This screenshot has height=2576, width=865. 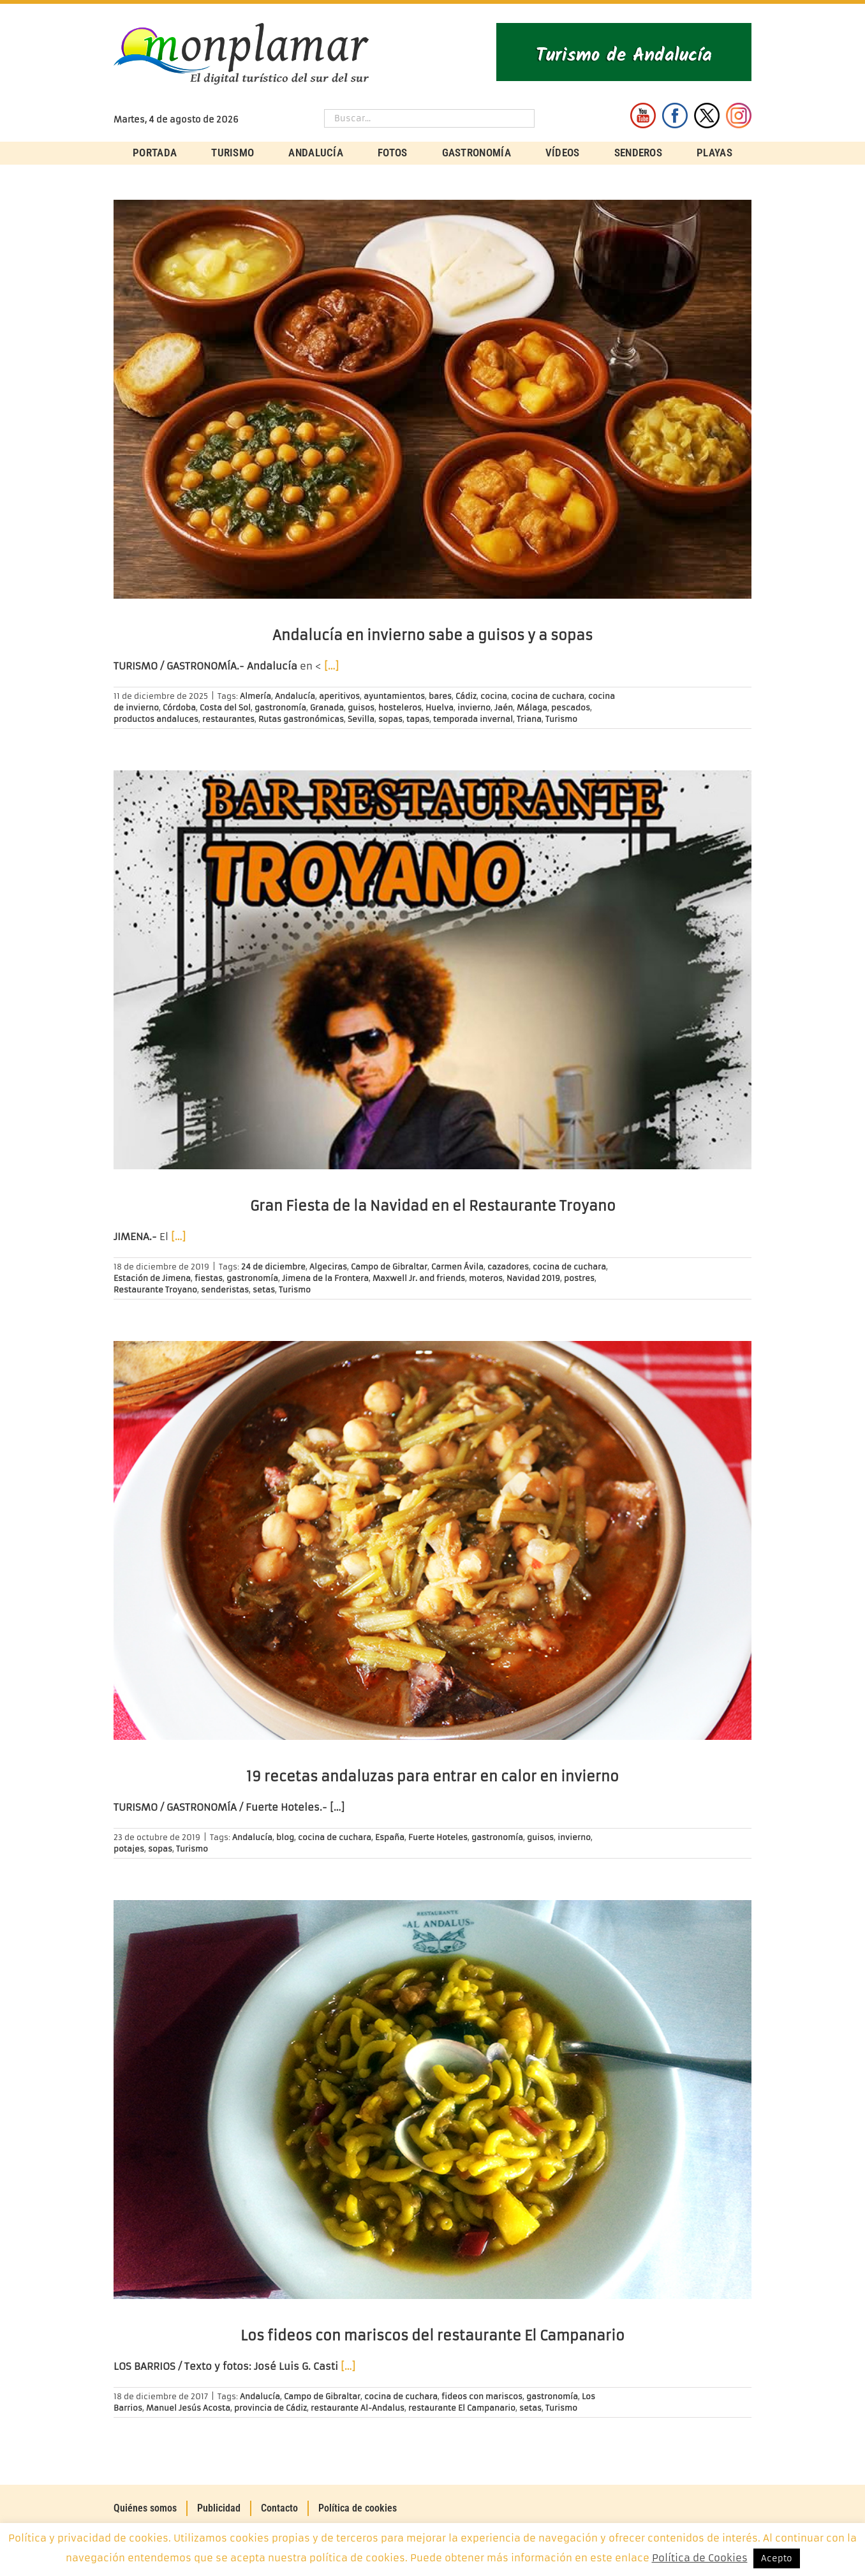 What do you see at coordinates (432, 2099) in the screenshot?
I see `[Los fideos con mariscos del restaurante El Campanario]` at bounding box center [432, 2099].